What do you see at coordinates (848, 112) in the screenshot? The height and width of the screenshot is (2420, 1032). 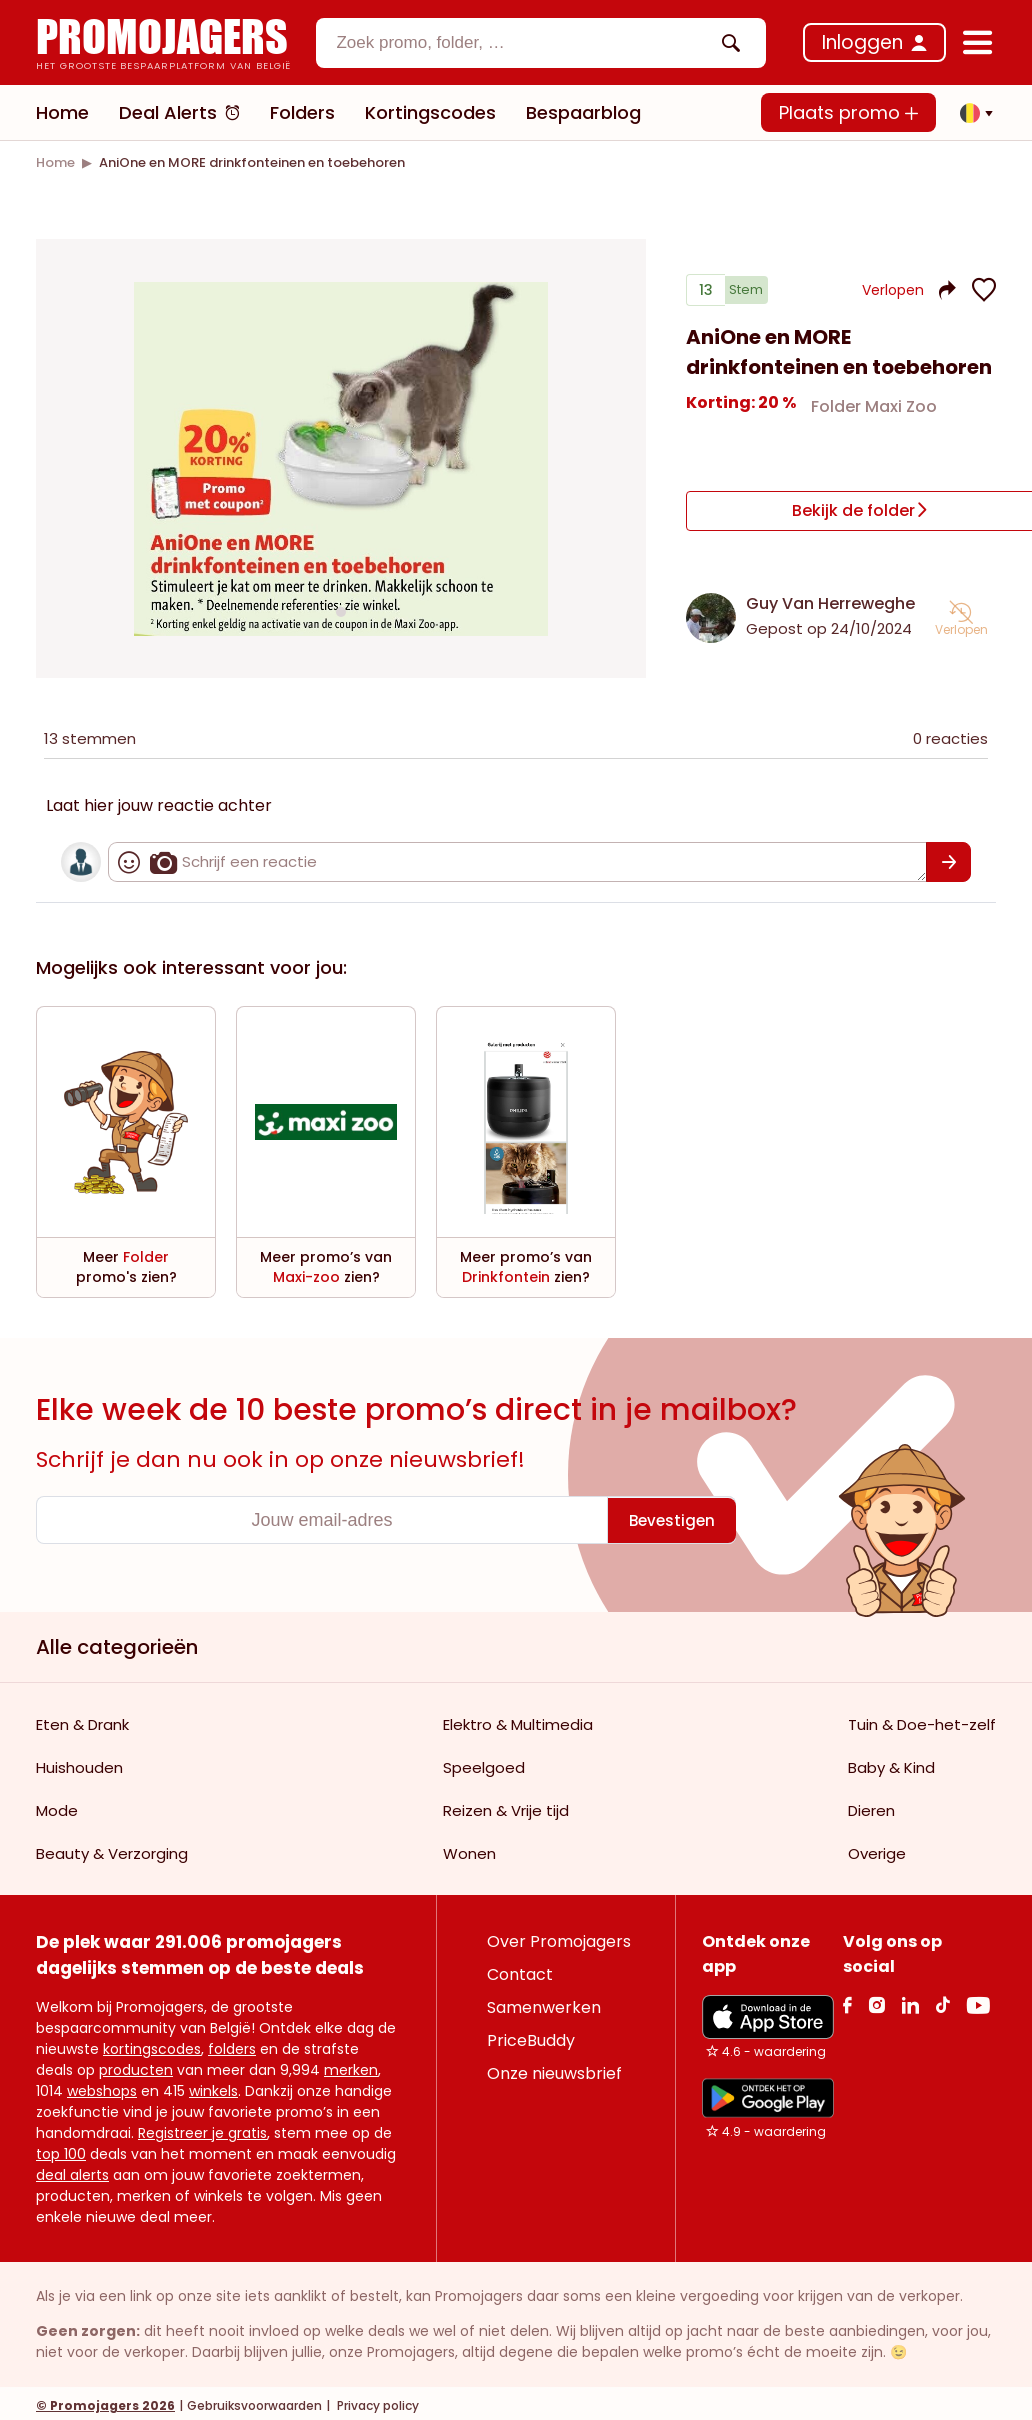 I see `Plaats promo` at bounding box center [848, 112].